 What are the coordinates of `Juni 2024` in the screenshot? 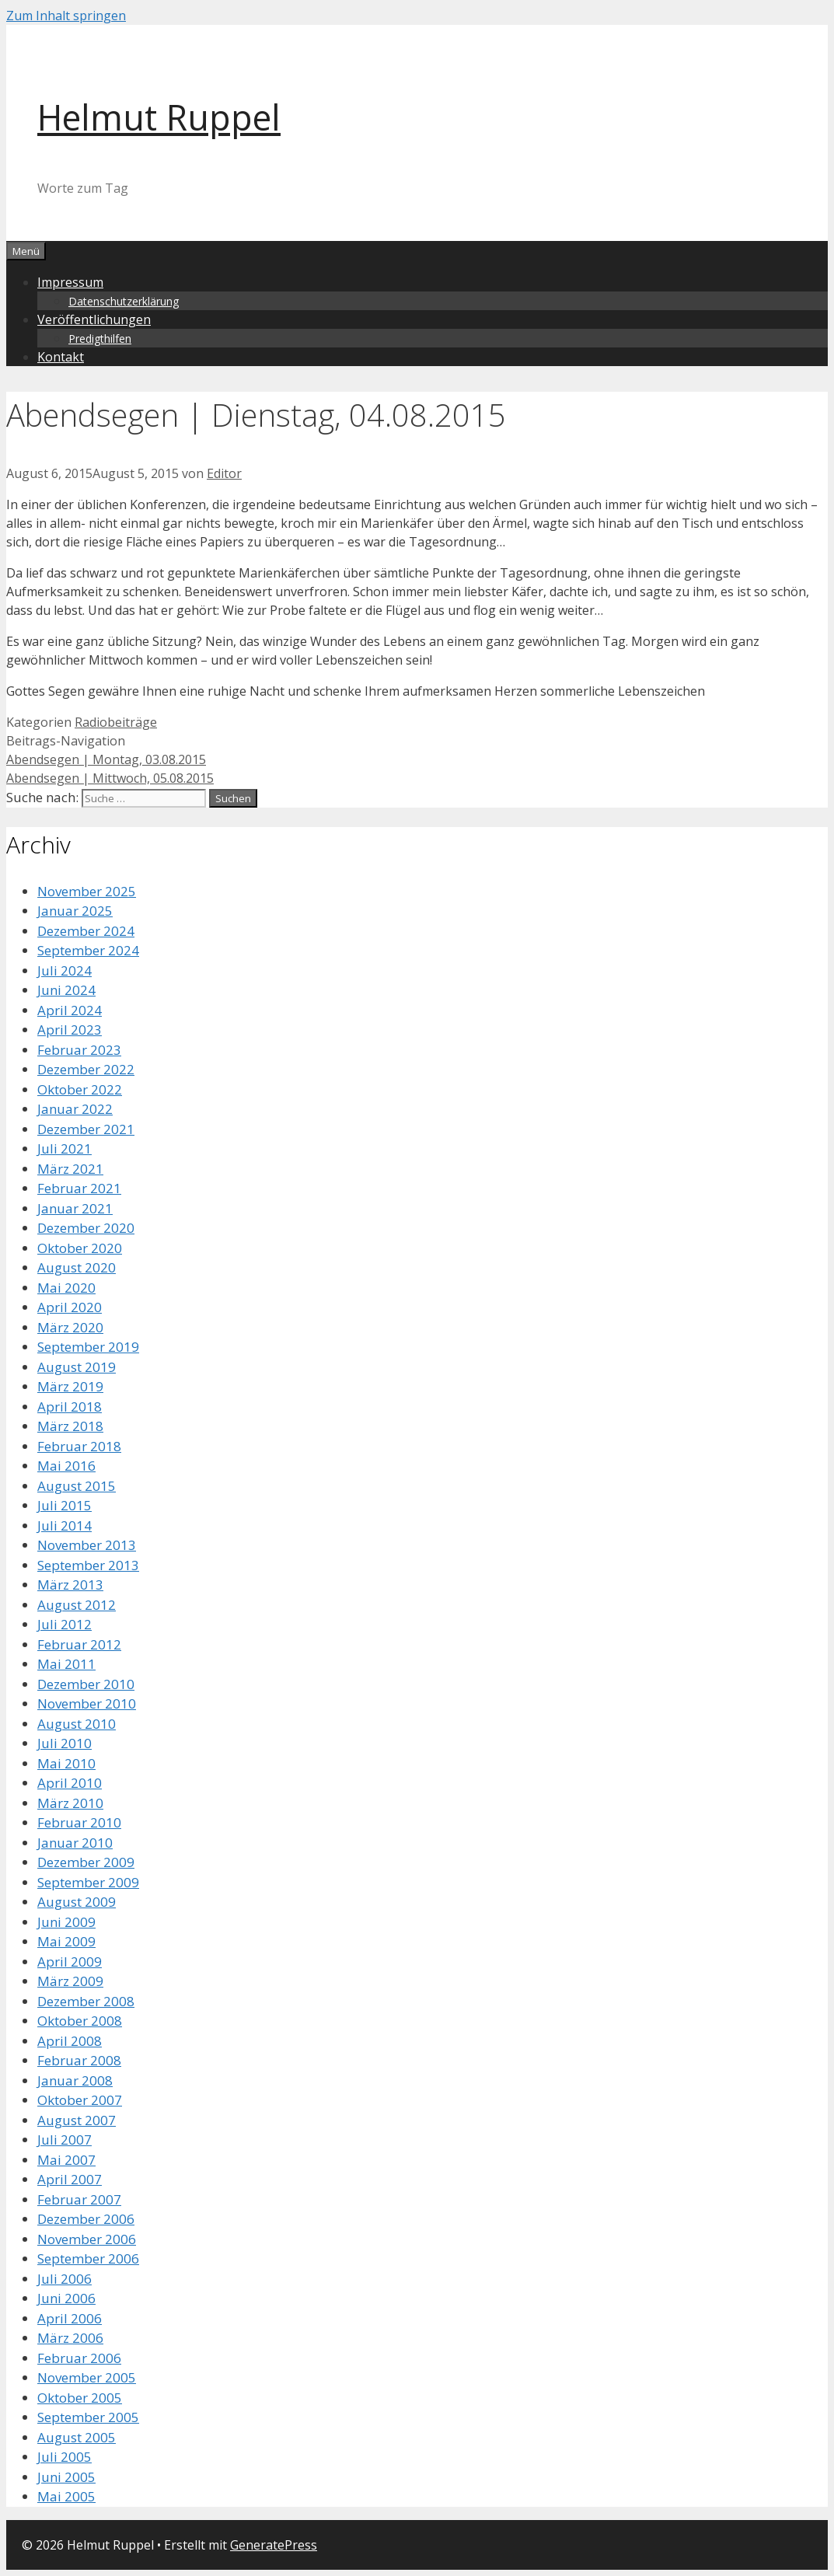 It's located at (66, 990).